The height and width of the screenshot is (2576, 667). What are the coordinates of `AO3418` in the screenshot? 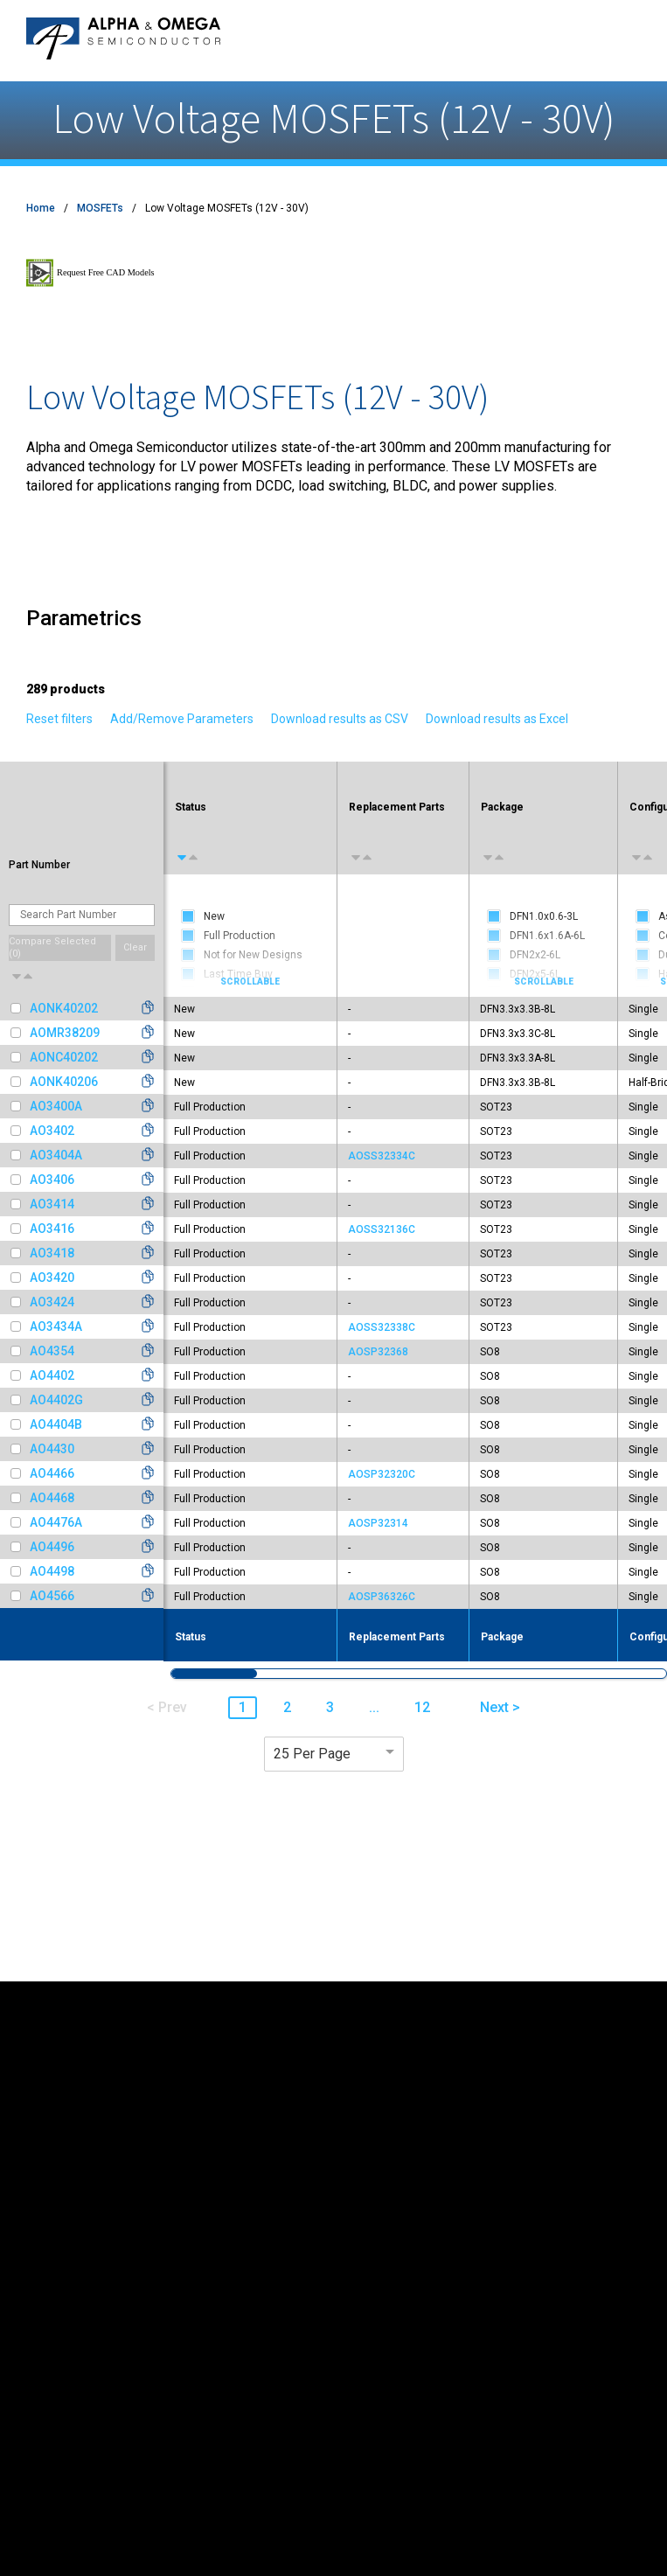 It's located at (52, 1253).